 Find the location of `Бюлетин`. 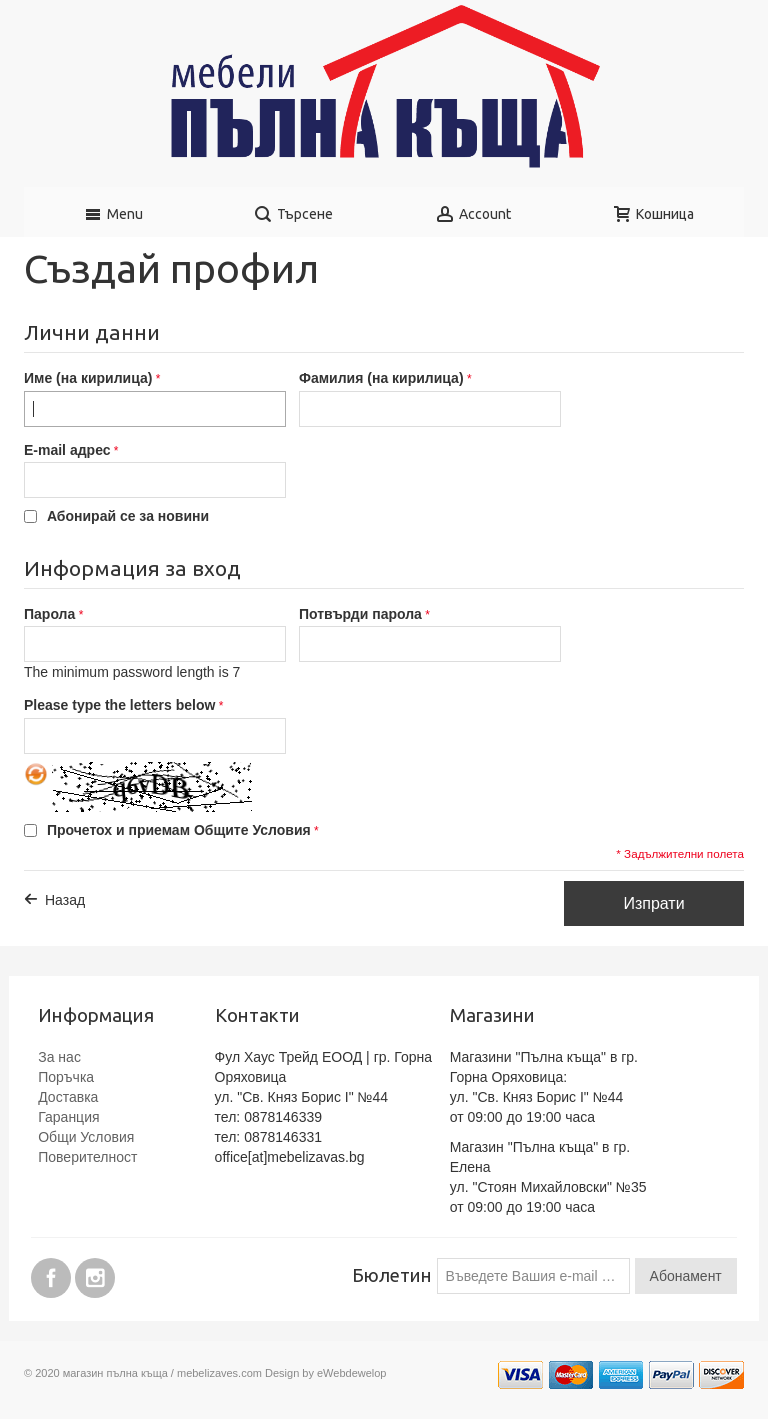

Бюлетин is located at coordinates (392, 1275).